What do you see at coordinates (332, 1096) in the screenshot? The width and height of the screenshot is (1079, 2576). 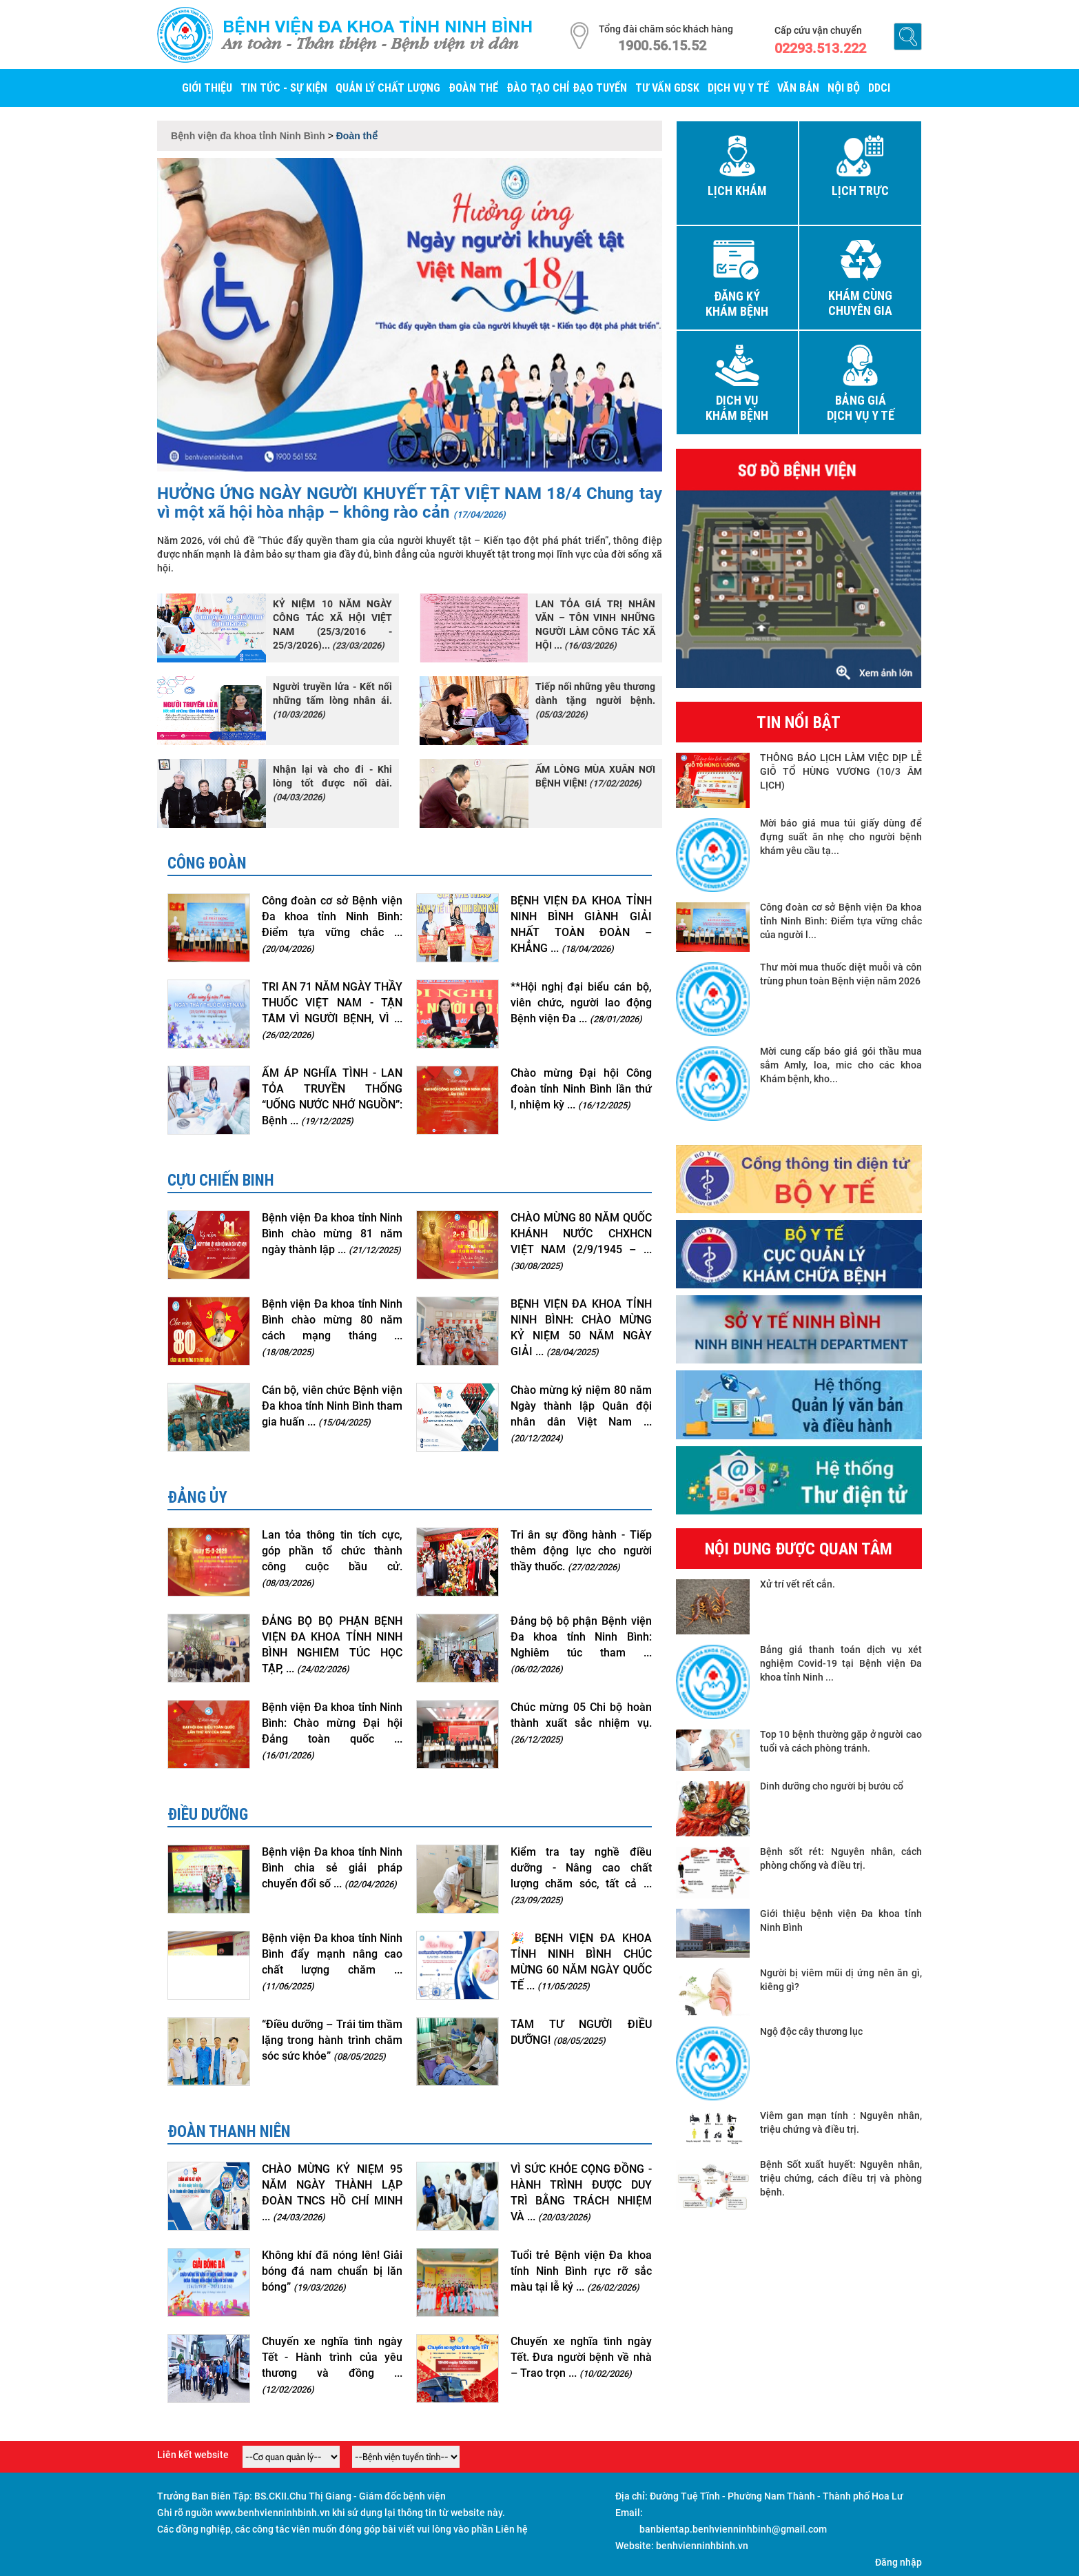 I see `ẤM ÁP NGHĨA TÌNH - LAN TỎA TRUYỀN THỐNG “UỐNG NƯỚC NHỚ NGUỒN”: Bệnh ...` at bounding box center [332, 1096].